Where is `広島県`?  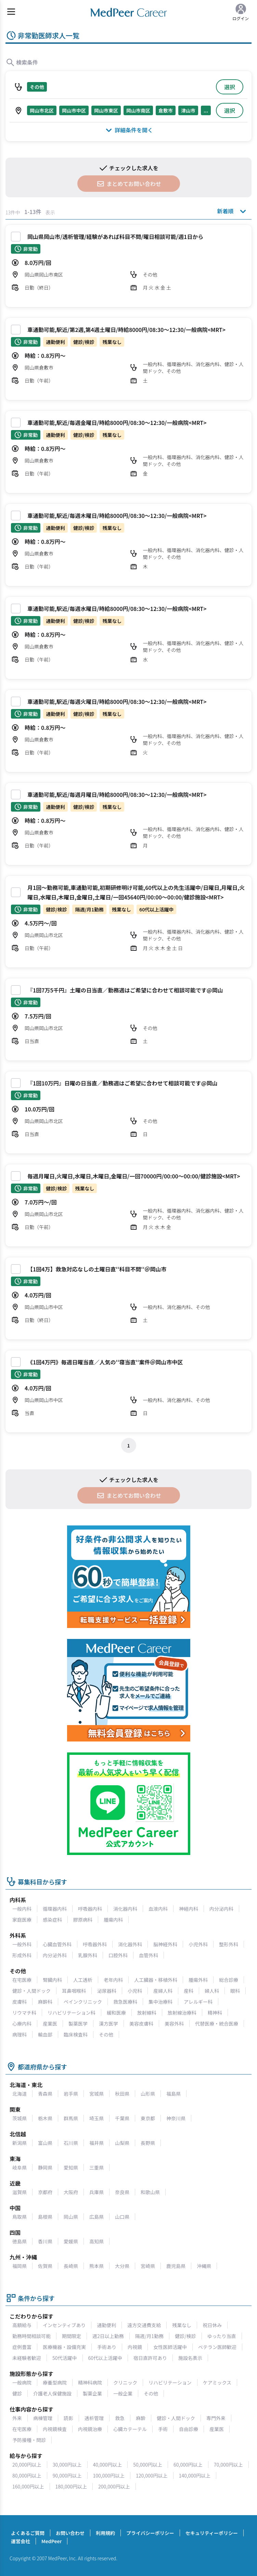 広島県 is located at coordinates (96, 2216).